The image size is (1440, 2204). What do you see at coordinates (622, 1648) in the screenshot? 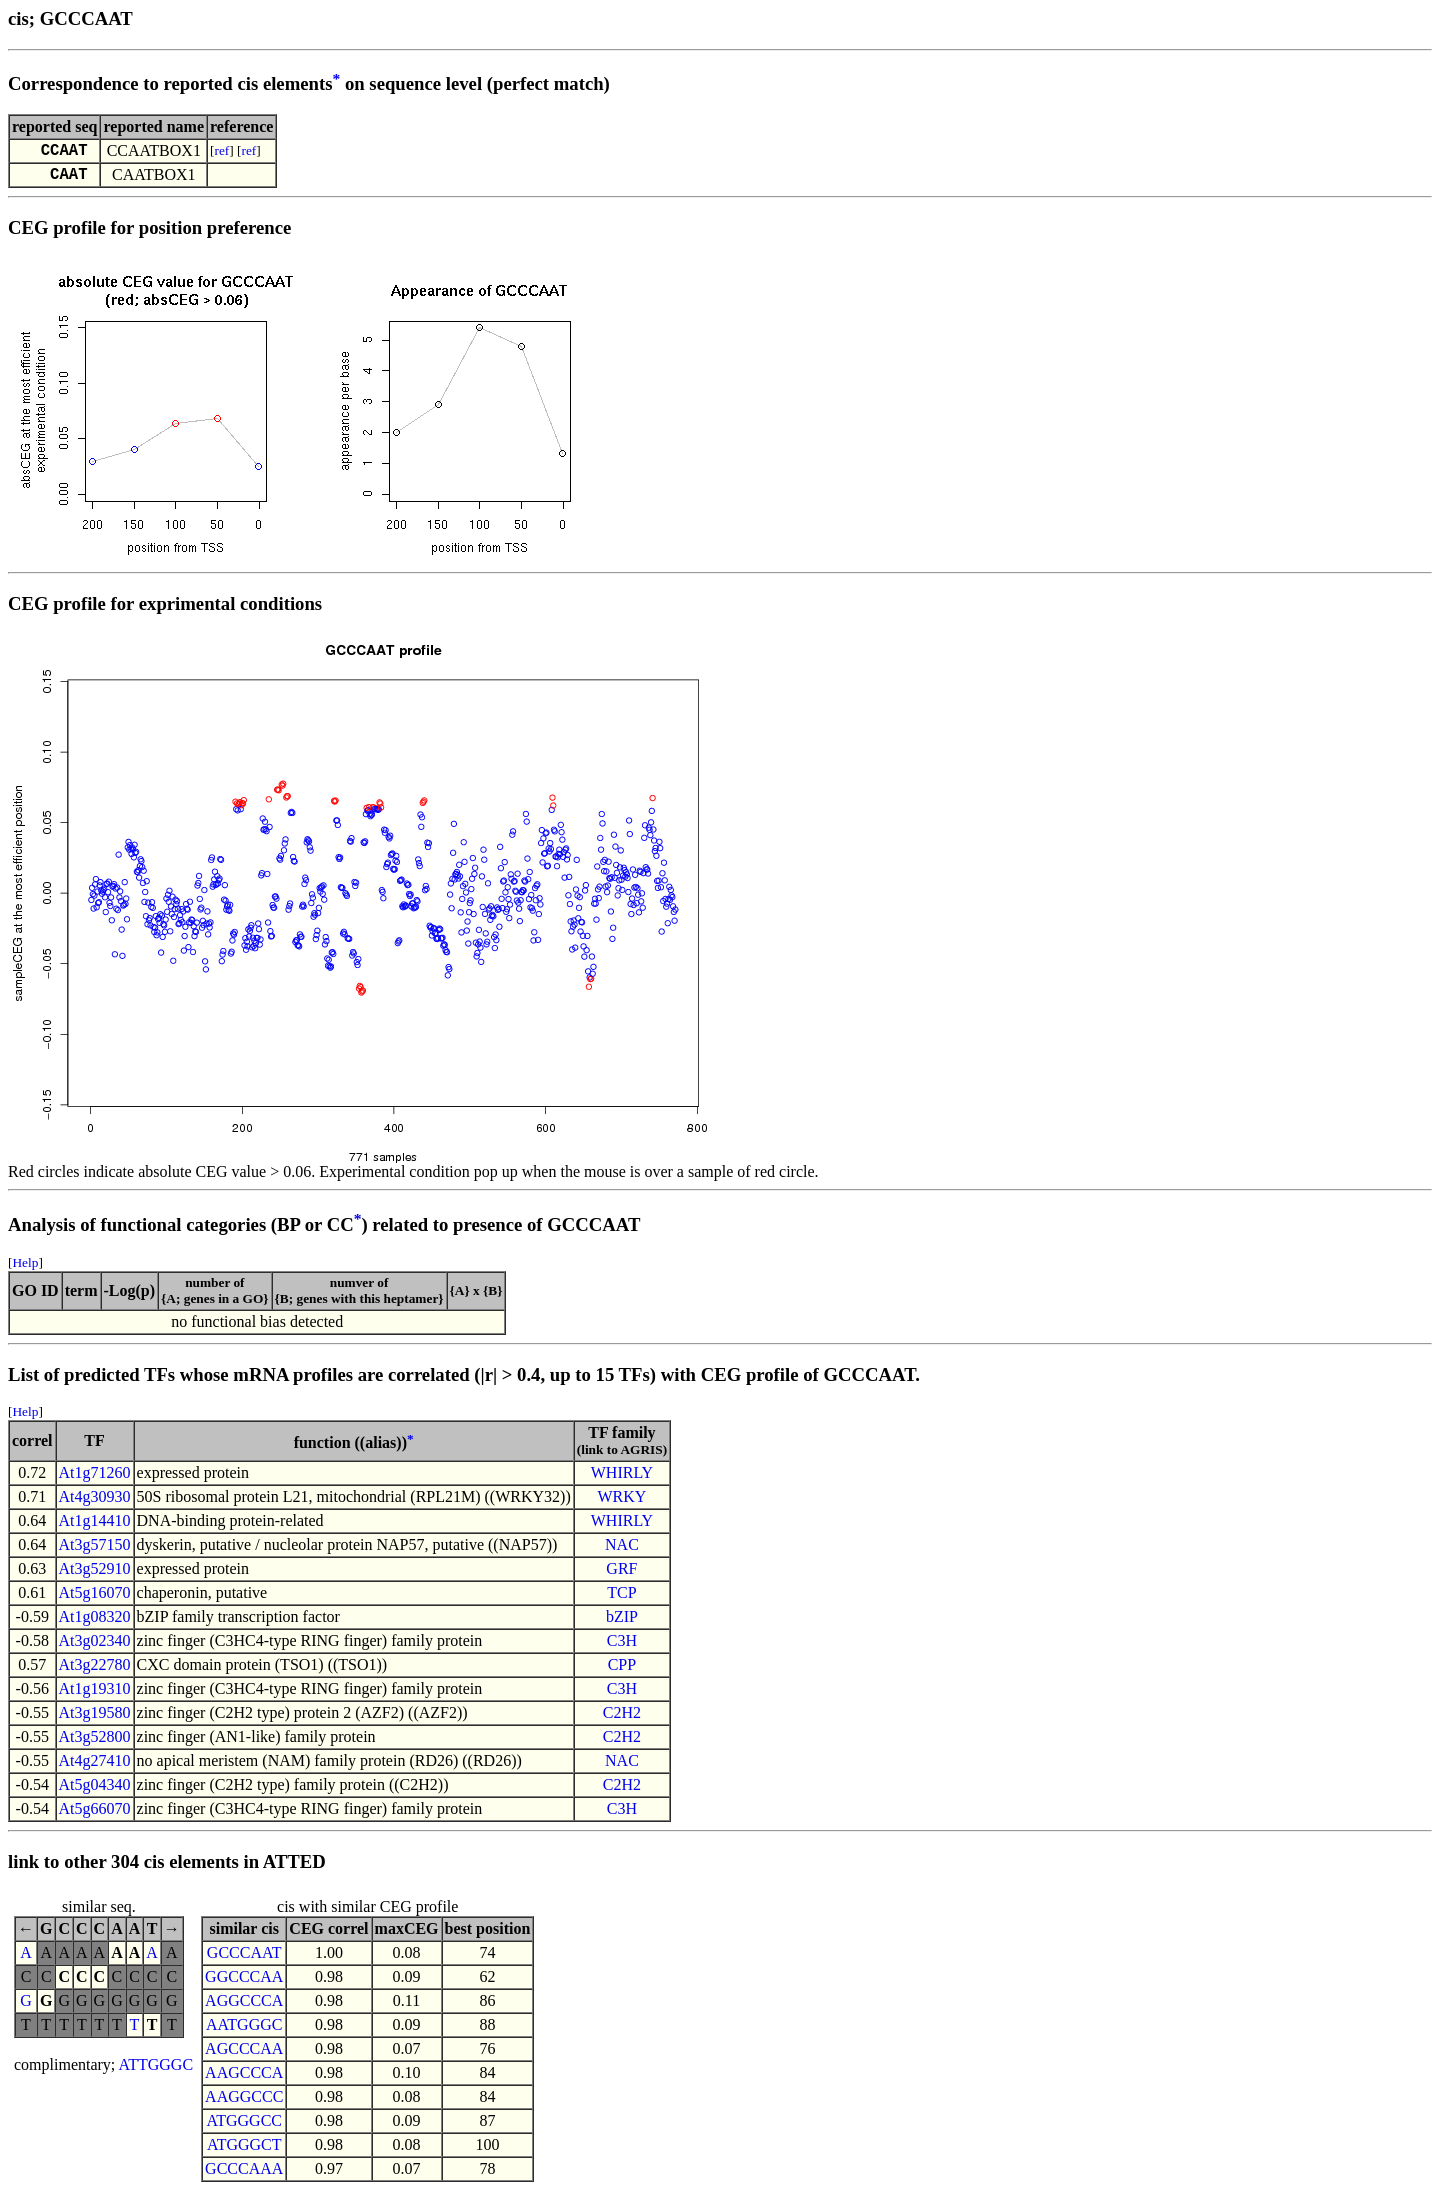
I see `C3H` at bounding box center [622, 1648].